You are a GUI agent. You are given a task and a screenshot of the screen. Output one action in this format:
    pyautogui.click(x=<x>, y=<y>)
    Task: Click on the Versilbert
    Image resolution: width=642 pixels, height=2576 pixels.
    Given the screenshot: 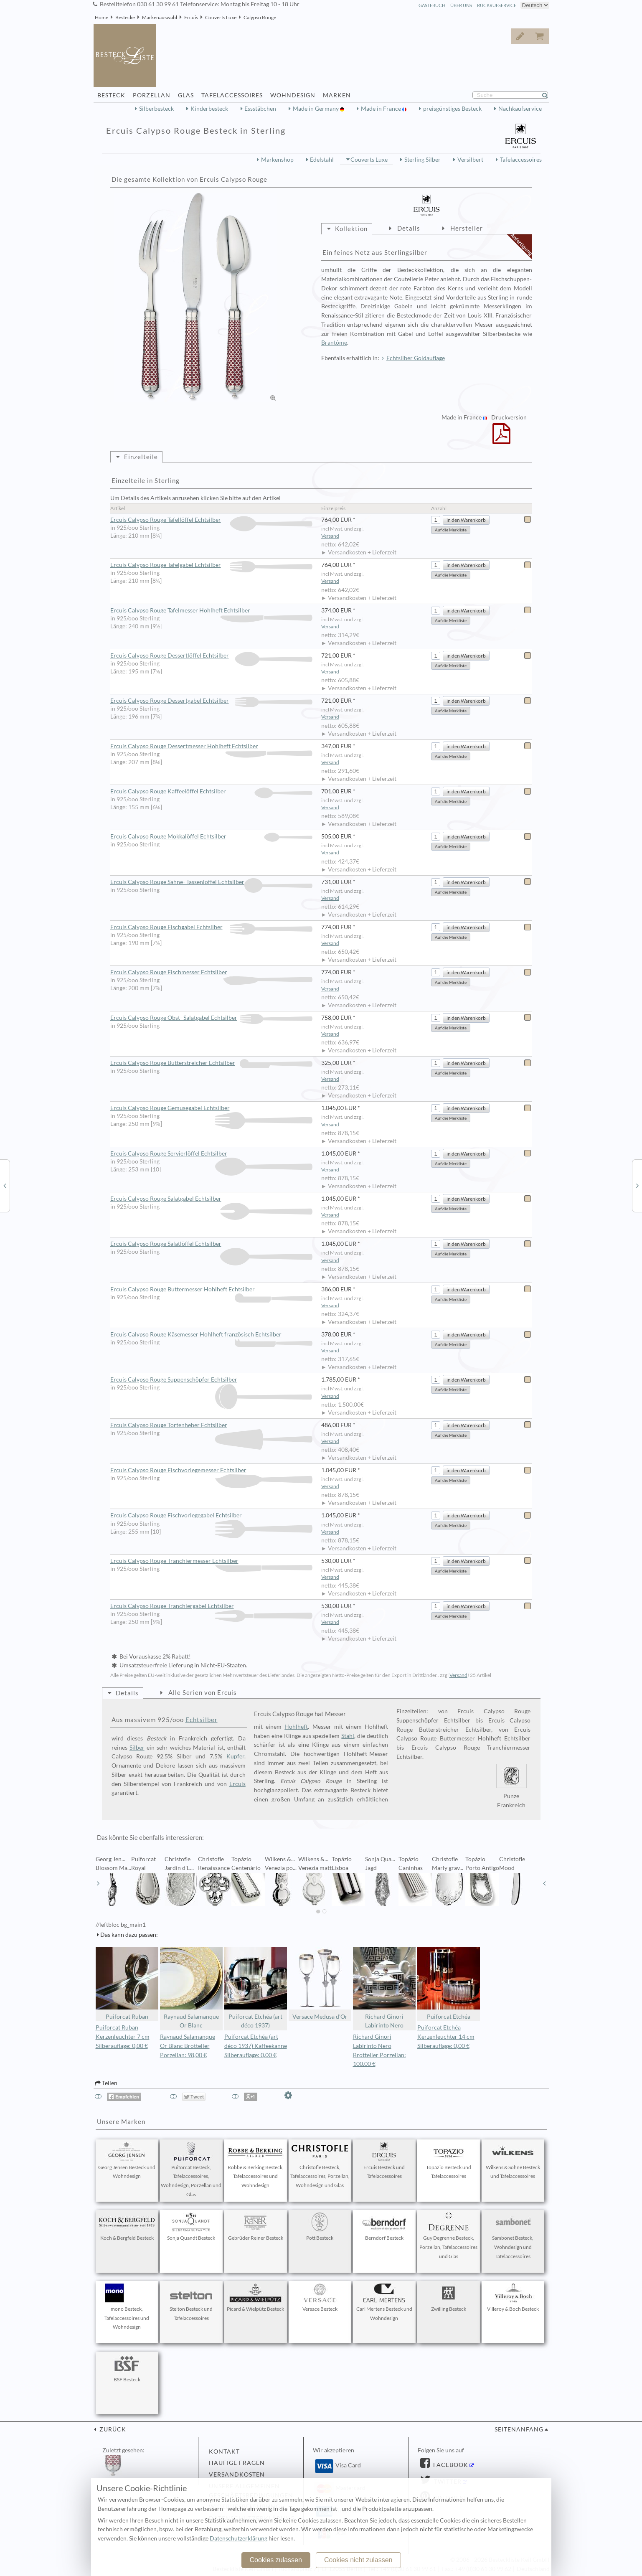 What is the action you would take?
    pyautogui.click(x=470, y=159)
    